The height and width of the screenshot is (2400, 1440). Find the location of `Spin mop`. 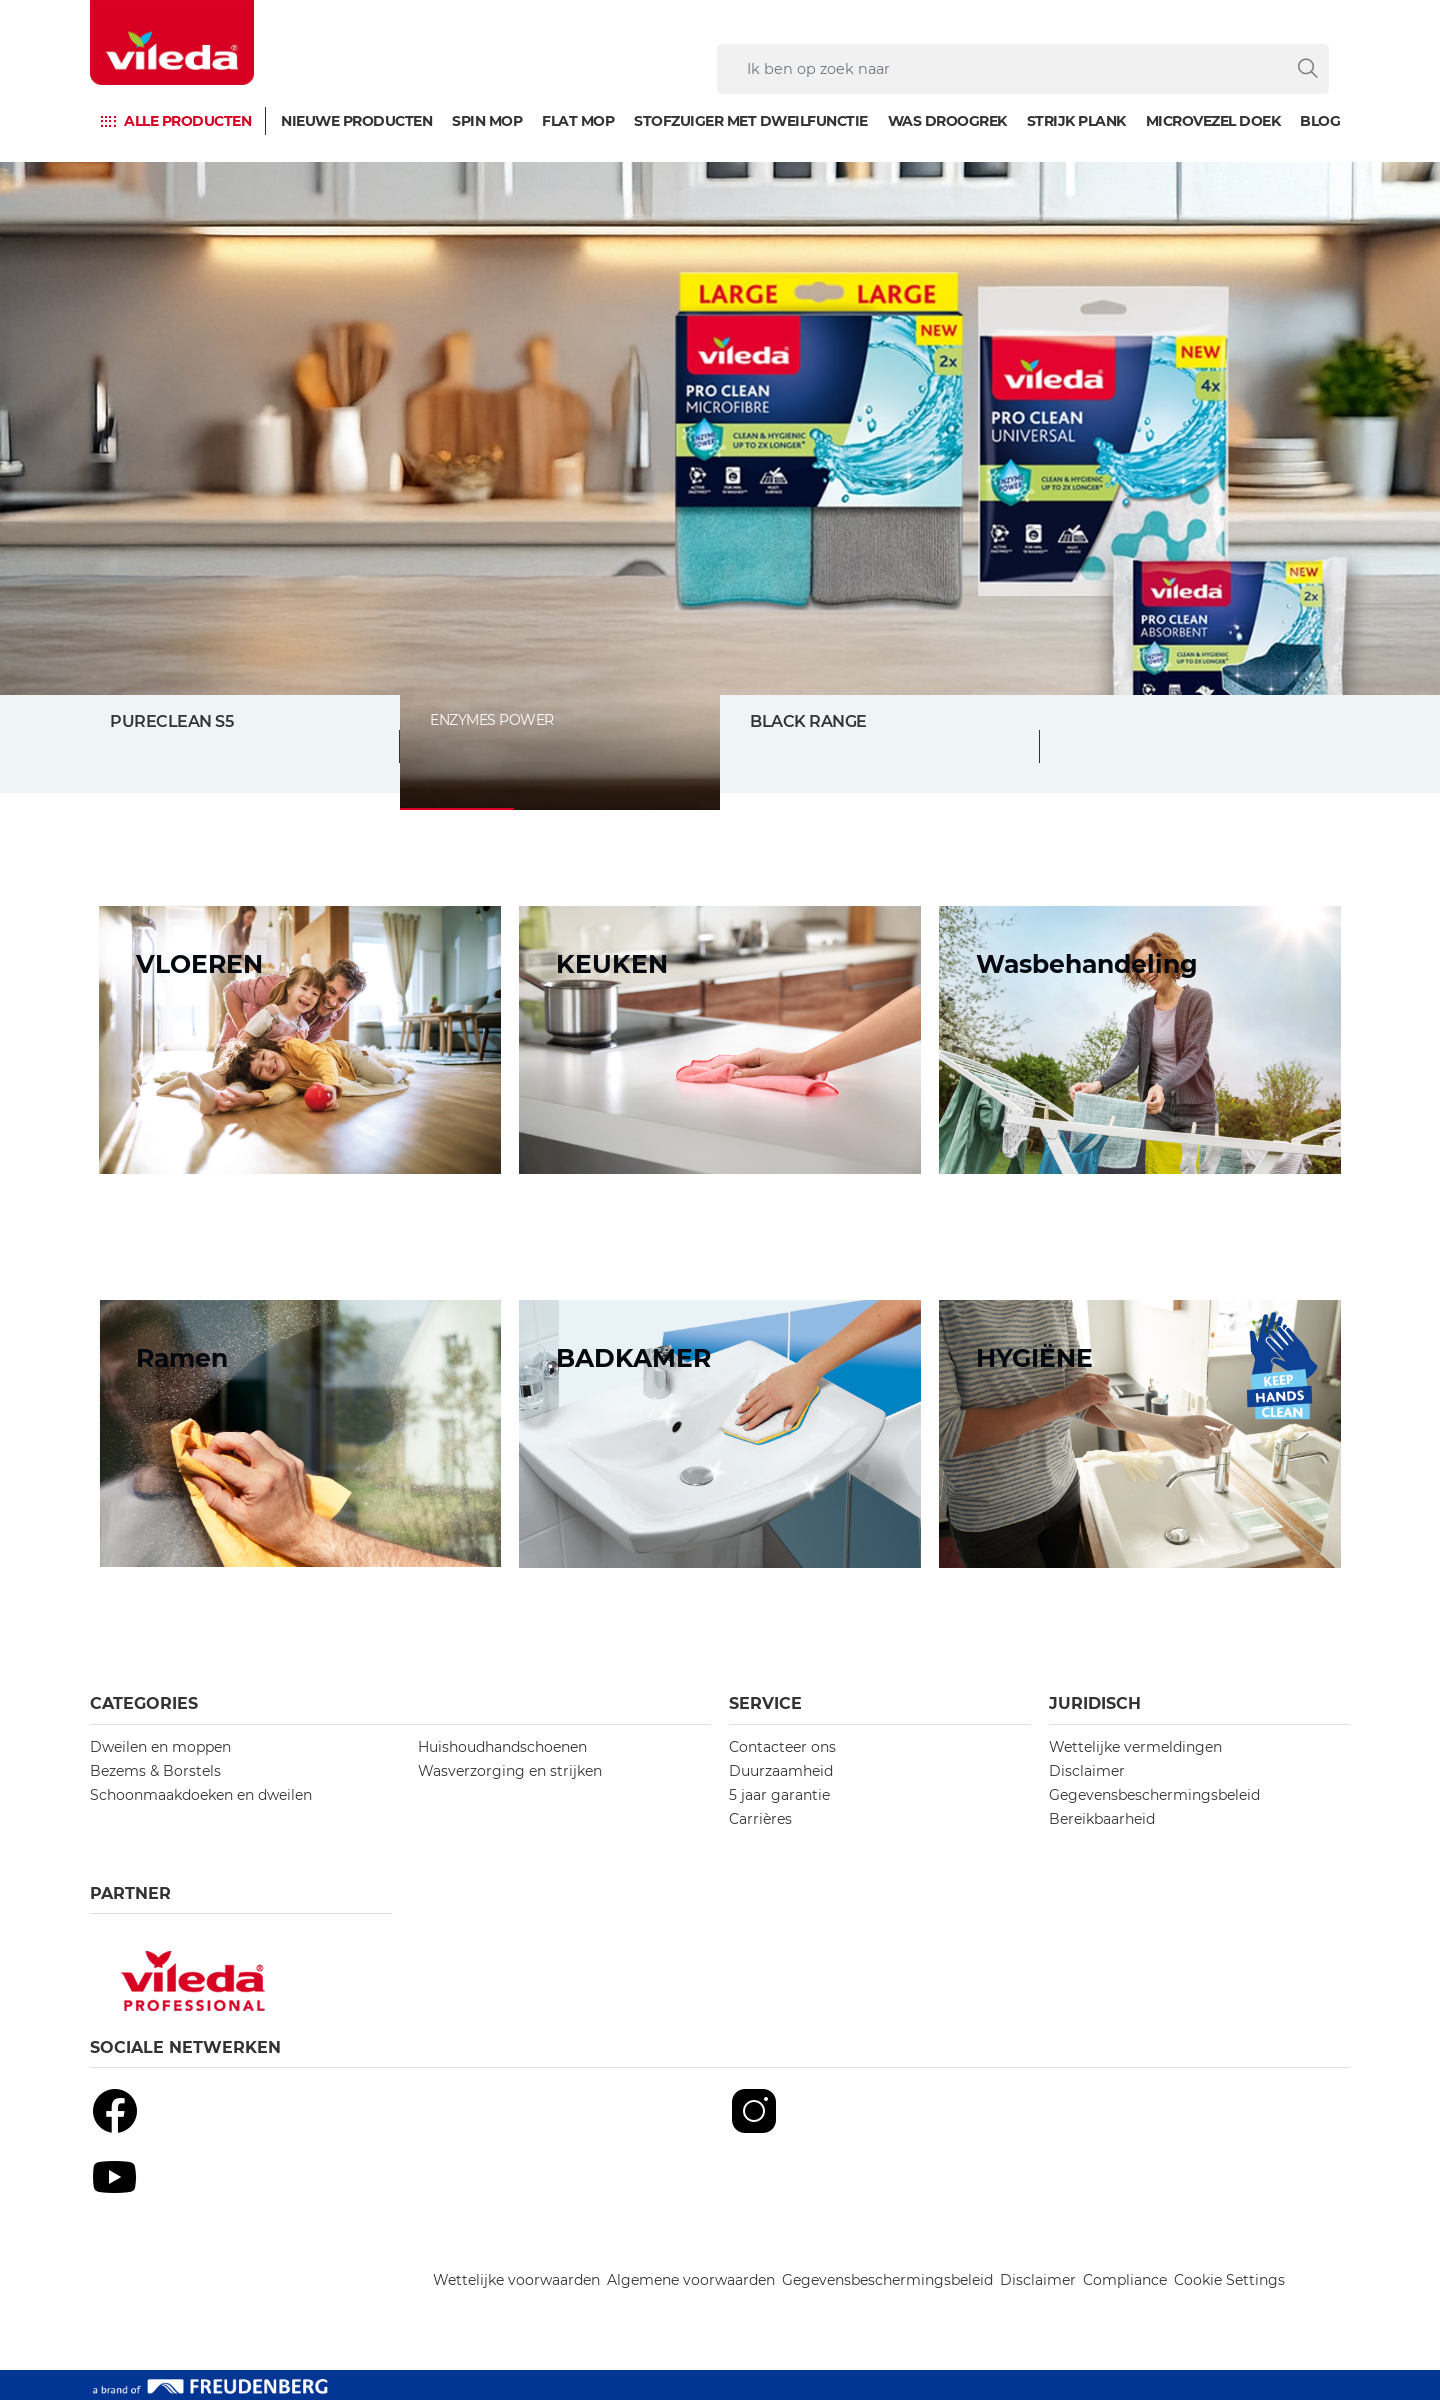

Spin mop is located at coordinates (487, 121).